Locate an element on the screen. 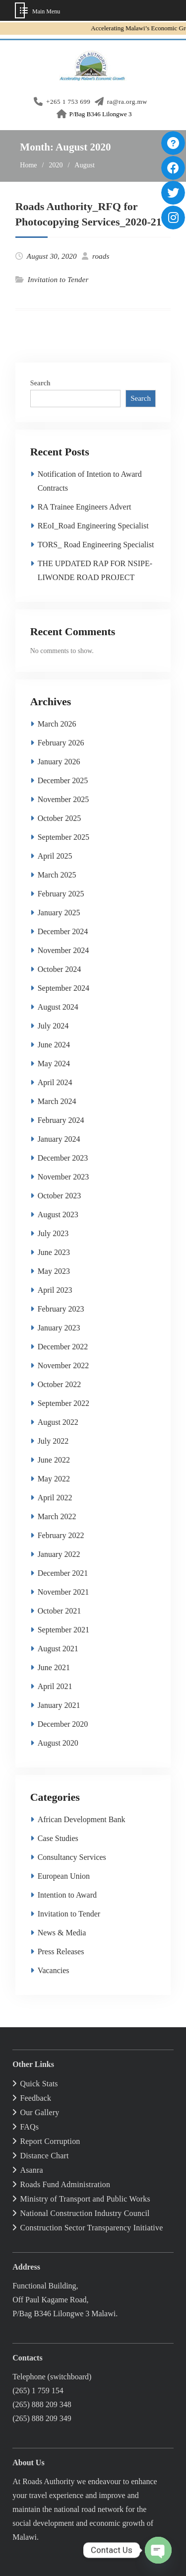 The width and height of the screenshot is (186, 2576). November 2023 is located at coordinates (63, 1177).